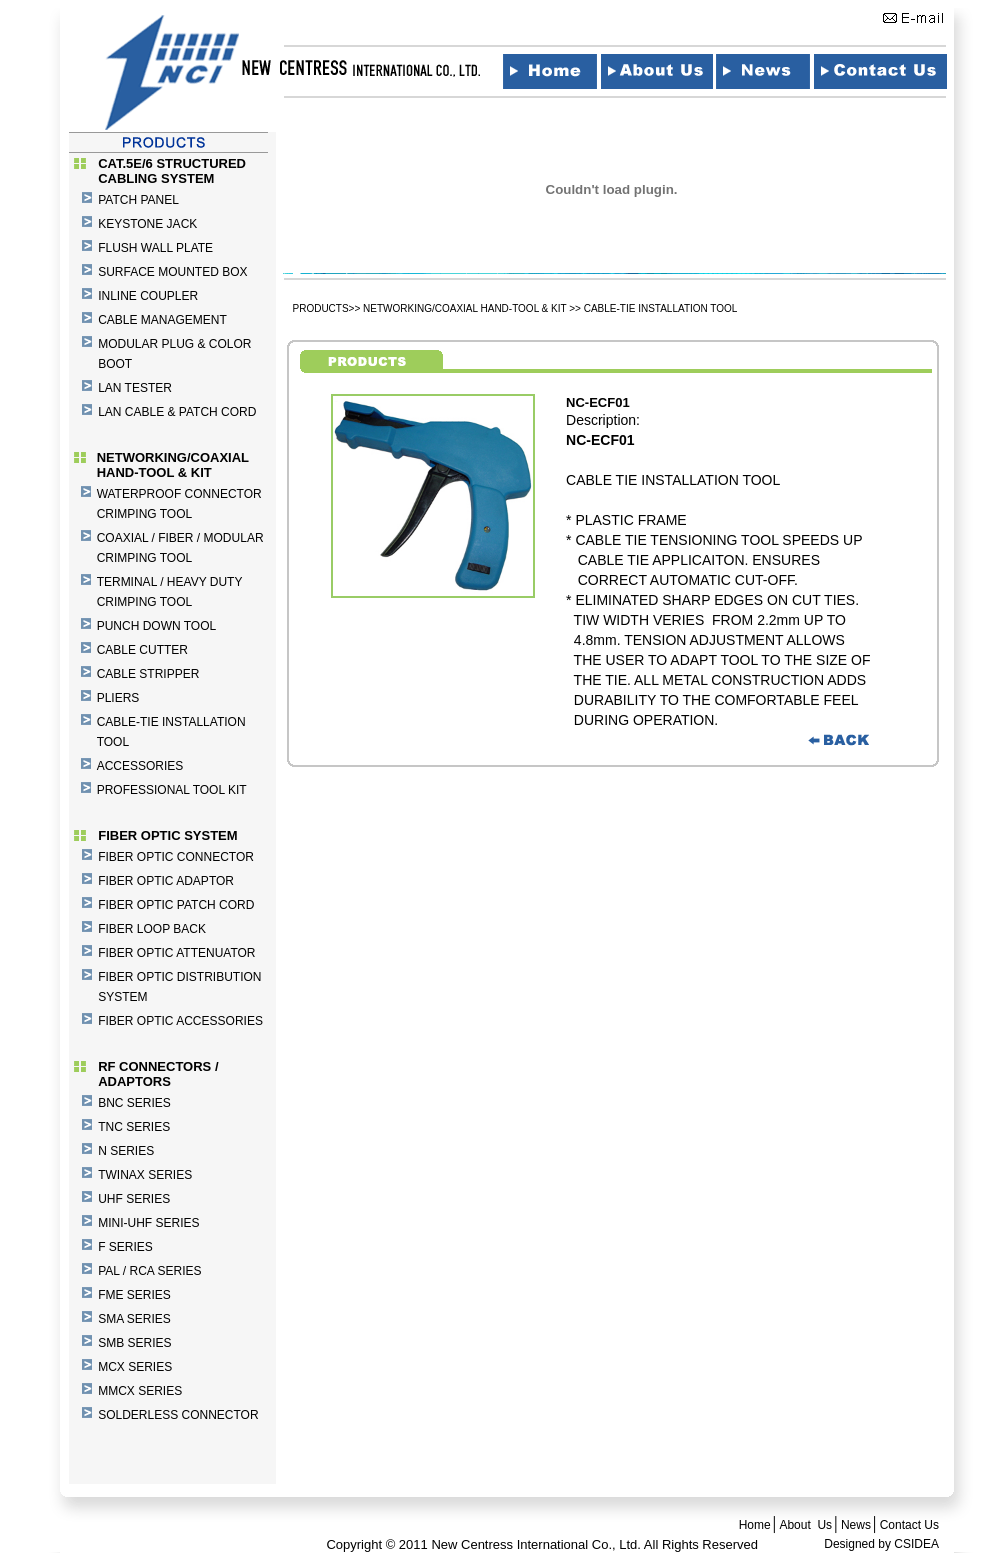 Image resolution: width=1008 pixels, height=1561 pixels. I want to click on LAN TESTER, so click(135, 388).